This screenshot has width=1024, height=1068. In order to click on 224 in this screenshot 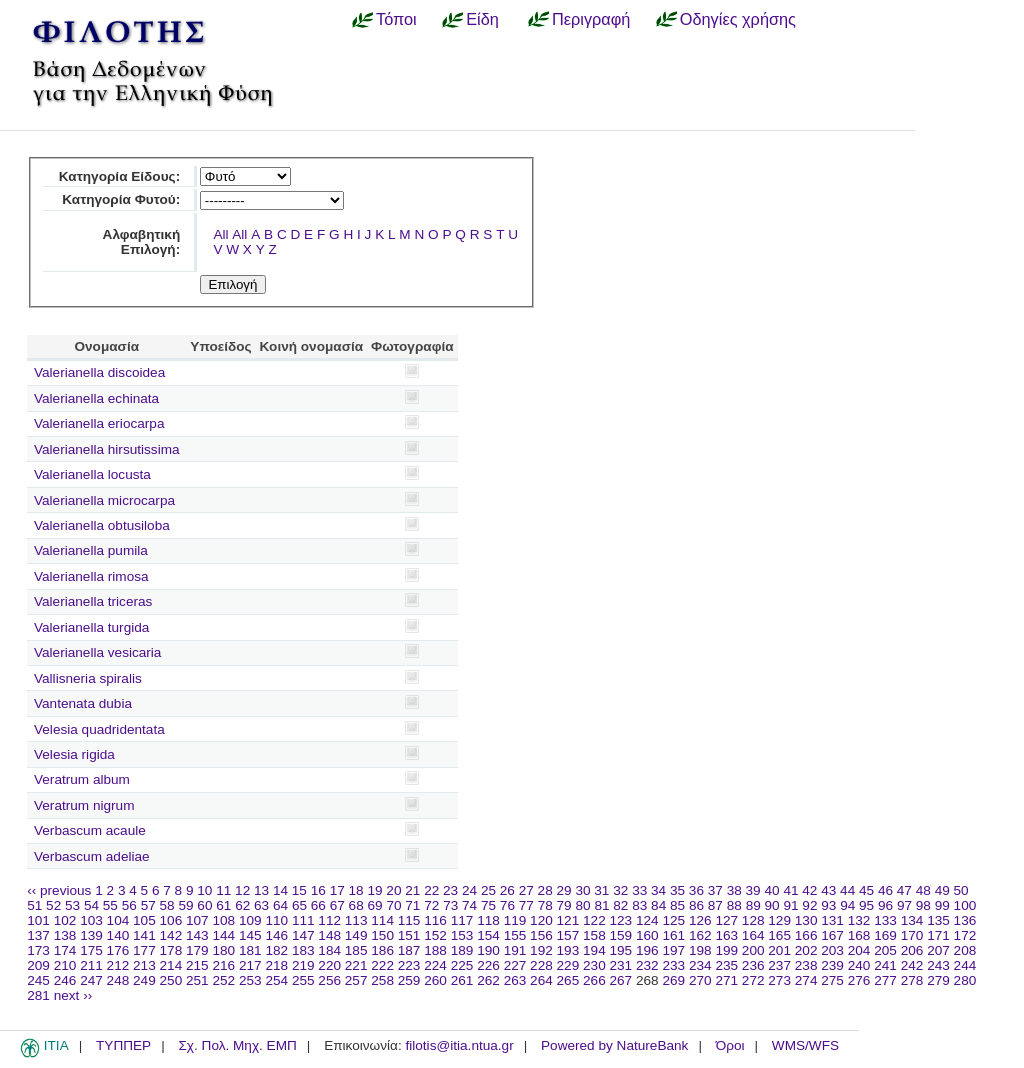, I will do `click(435, 965)`.